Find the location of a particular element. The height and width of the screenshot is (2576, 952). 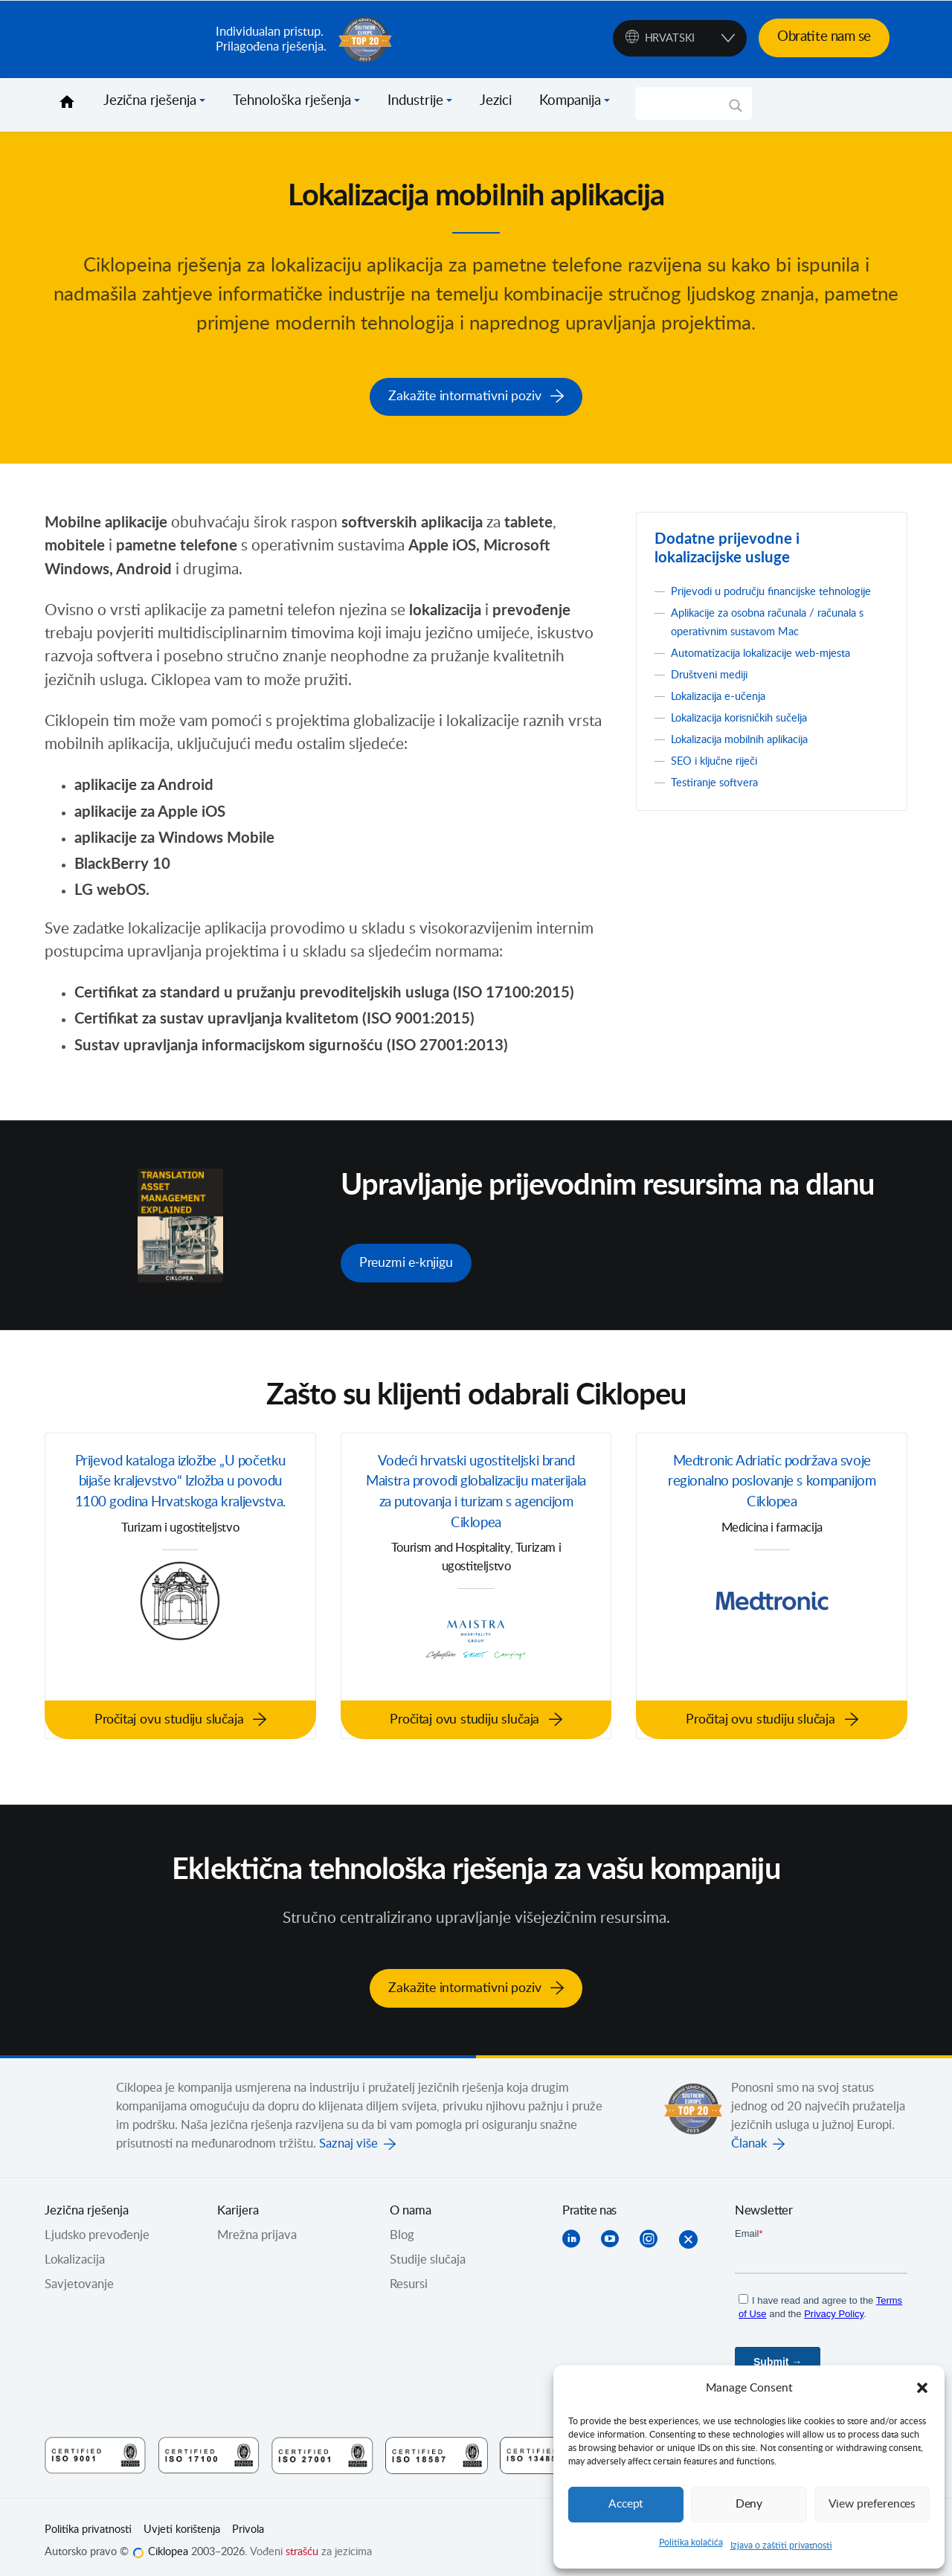

strašću is located at coordinates (302, 2543).